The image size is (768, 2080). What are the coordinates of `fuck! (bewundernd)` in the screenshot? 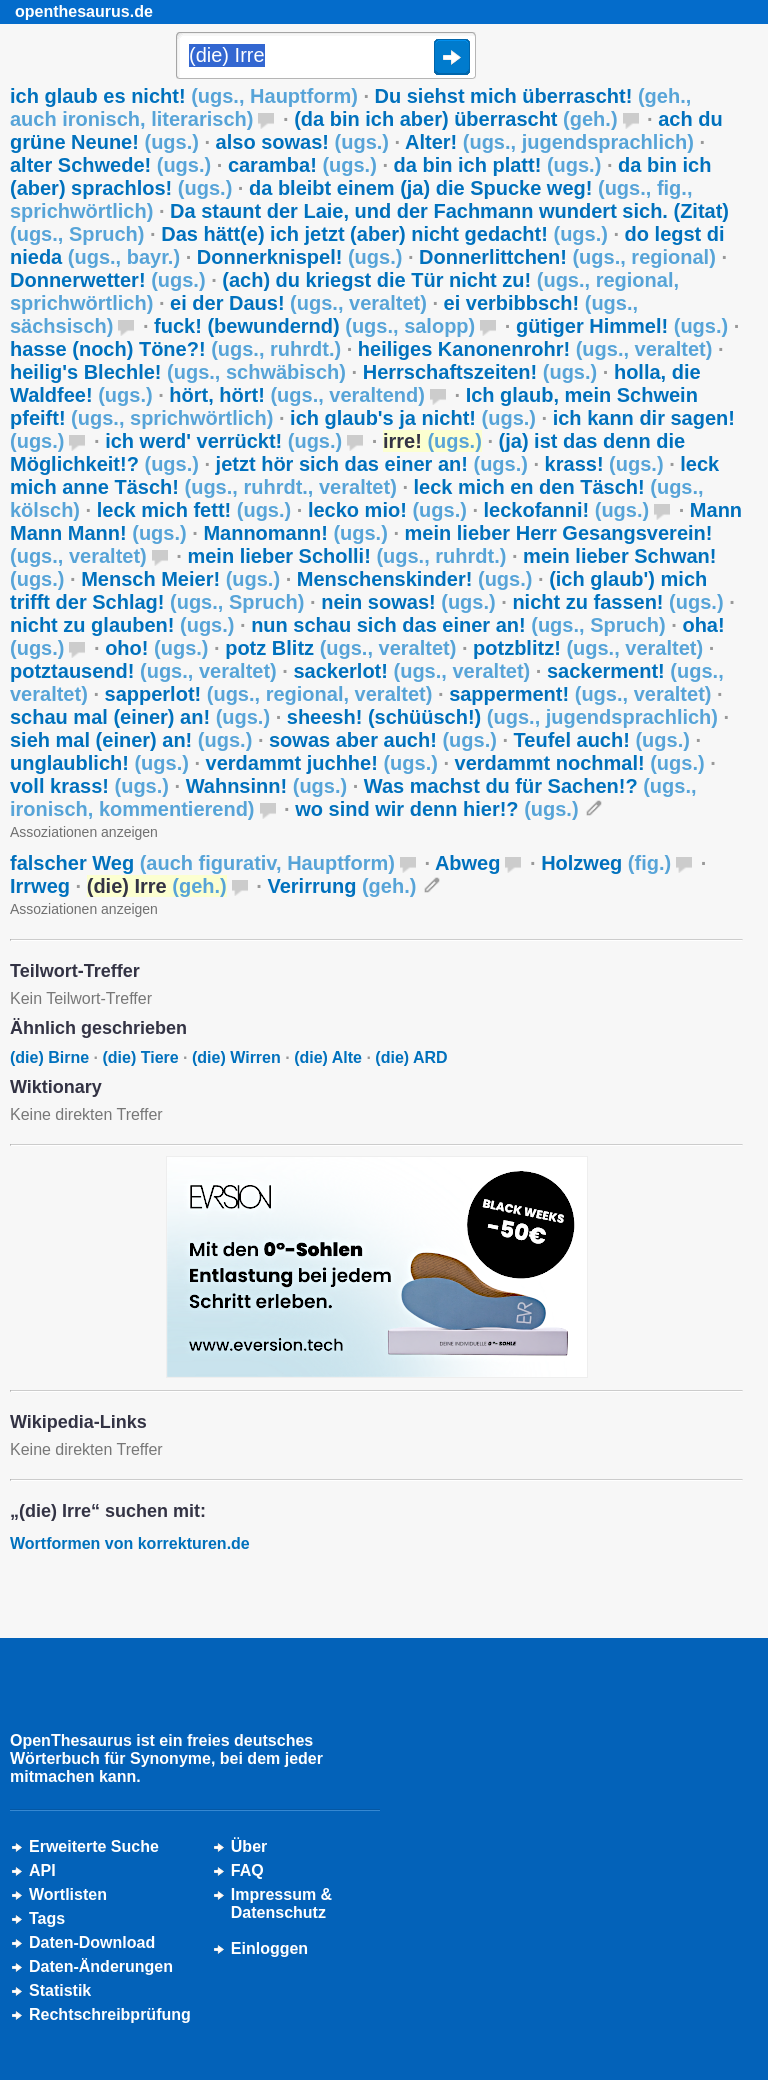 It's located at (314, 326).